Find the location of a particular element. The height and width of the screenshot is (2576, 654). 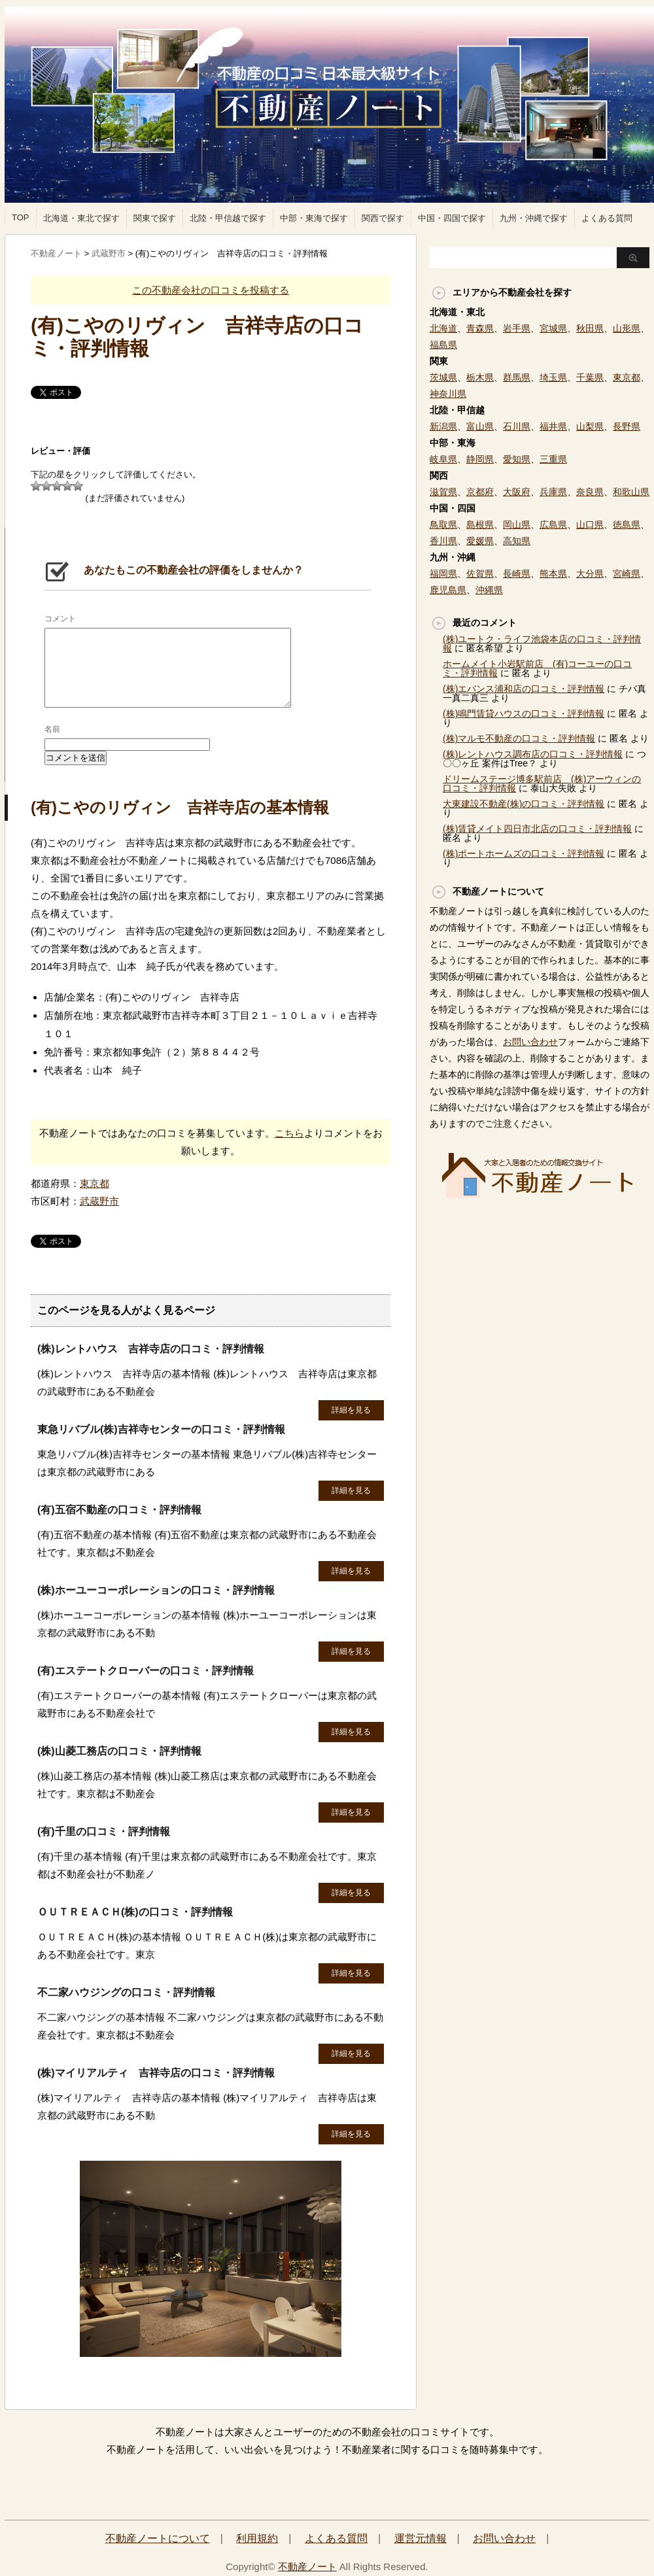

不動産ノートについて is located at coordinates (157, 2538).